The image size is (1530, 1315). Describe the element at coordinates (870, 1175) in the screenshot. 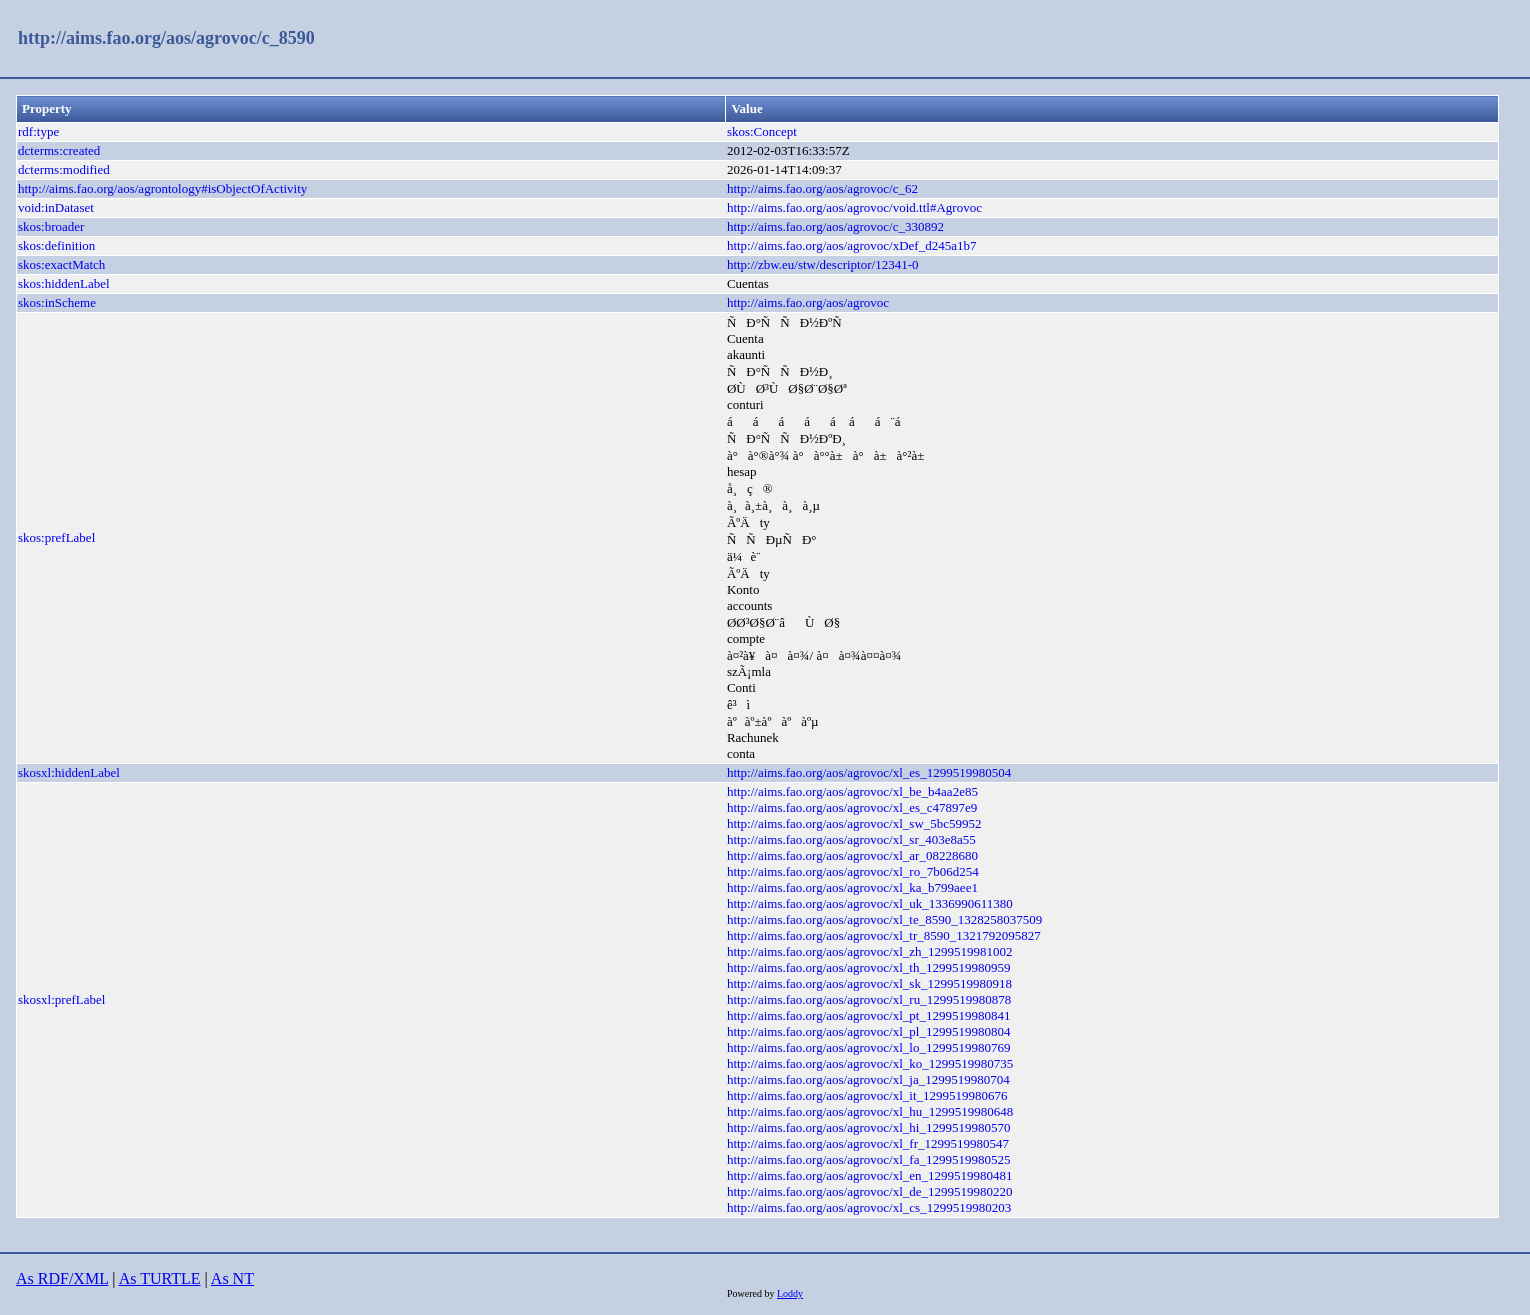

I see `http://aims.fao.org/aos/agrovoc/xl_en_1299519980481` at that location.